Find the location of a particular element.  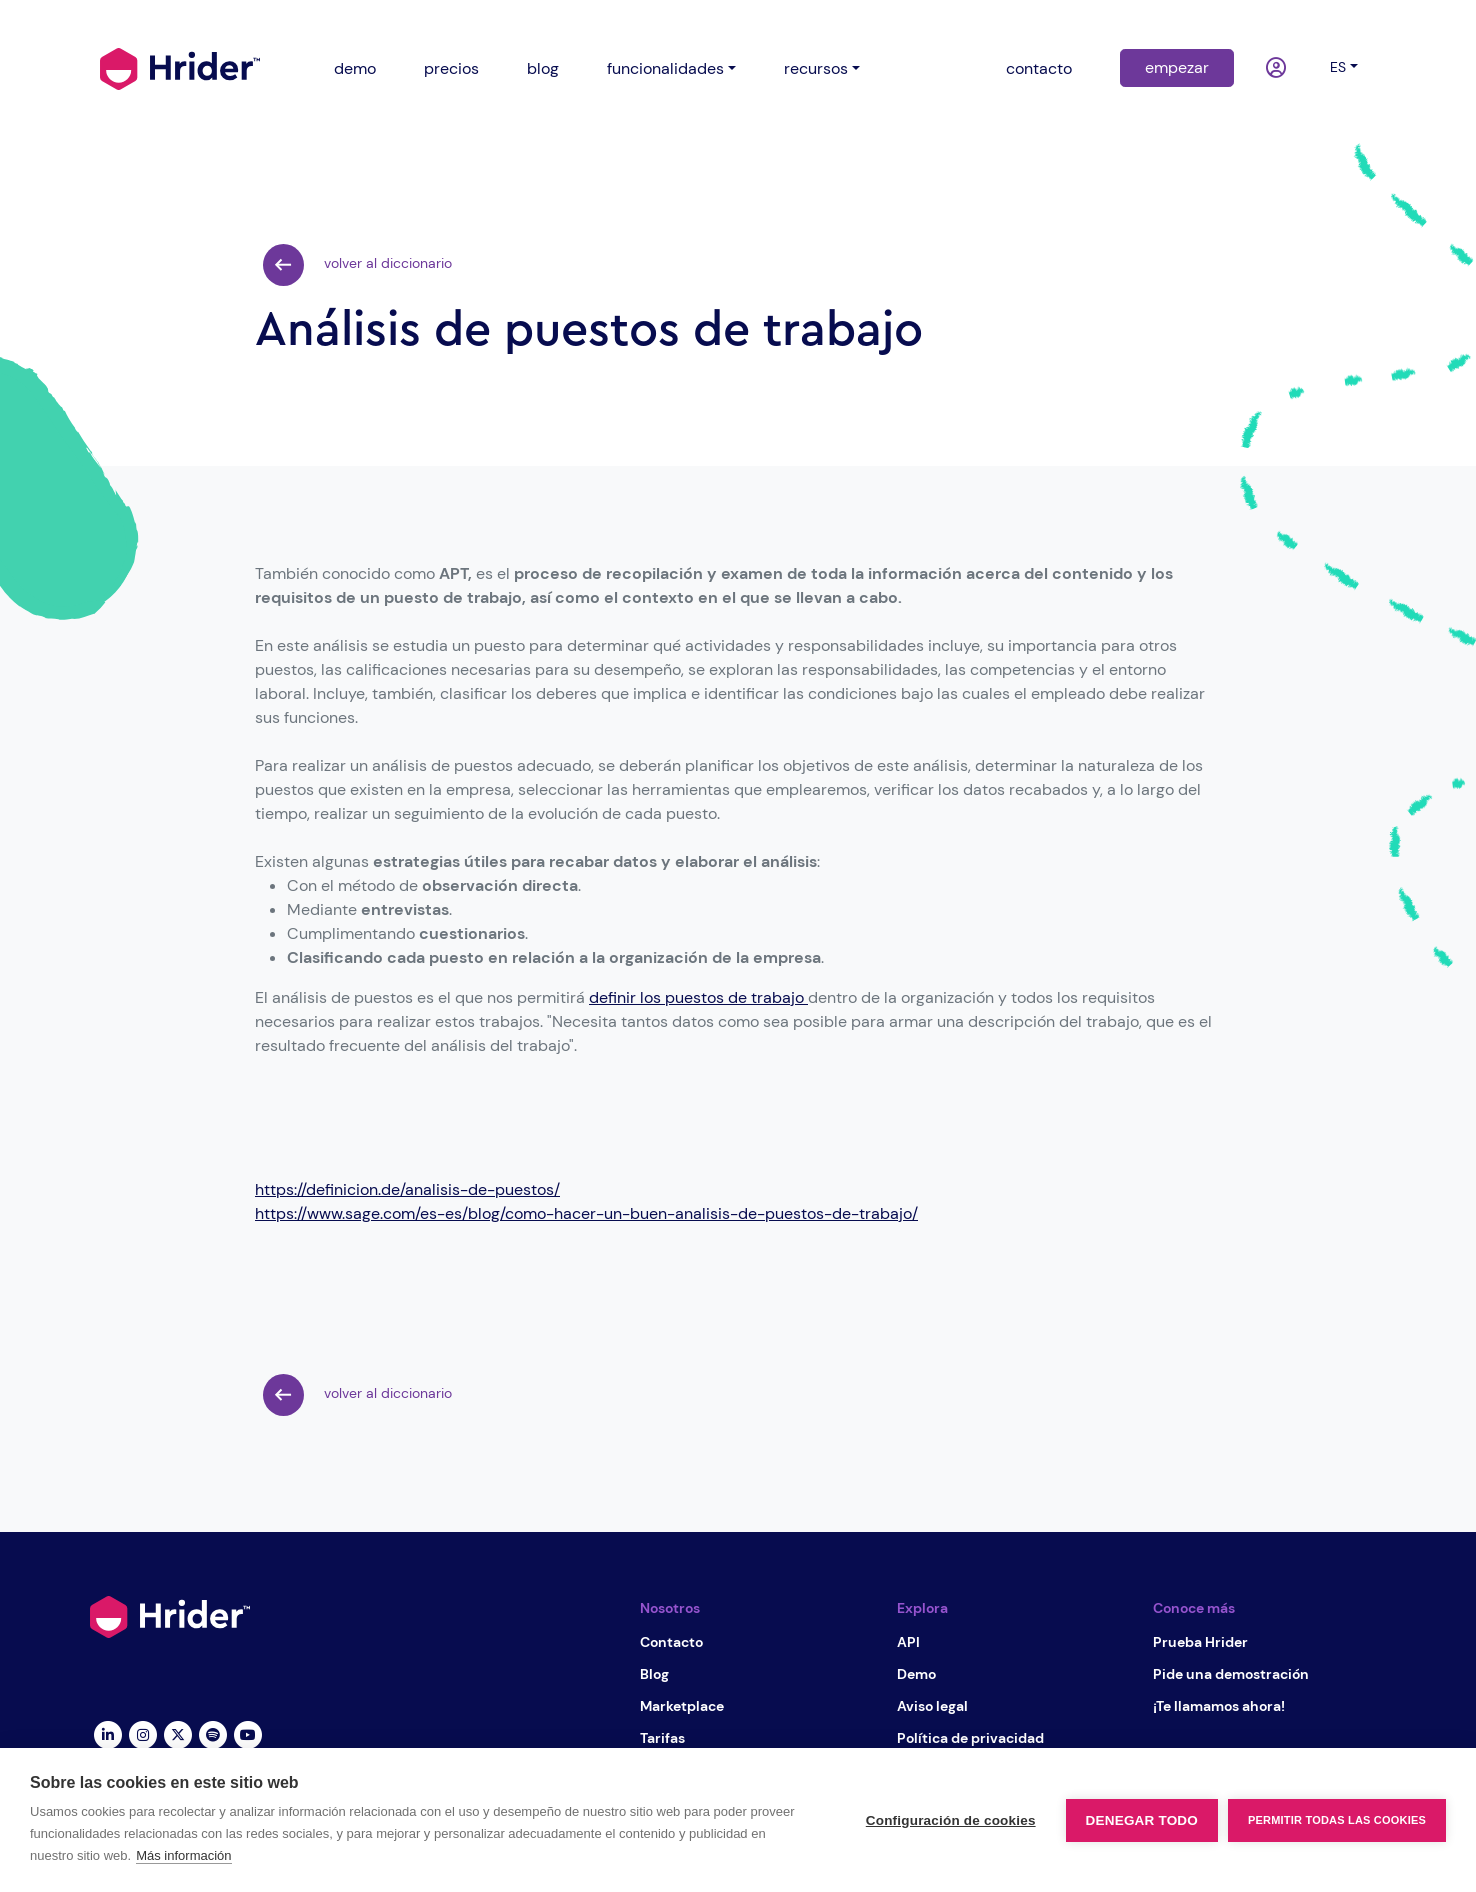

API is located at coordinates (908, 1642).